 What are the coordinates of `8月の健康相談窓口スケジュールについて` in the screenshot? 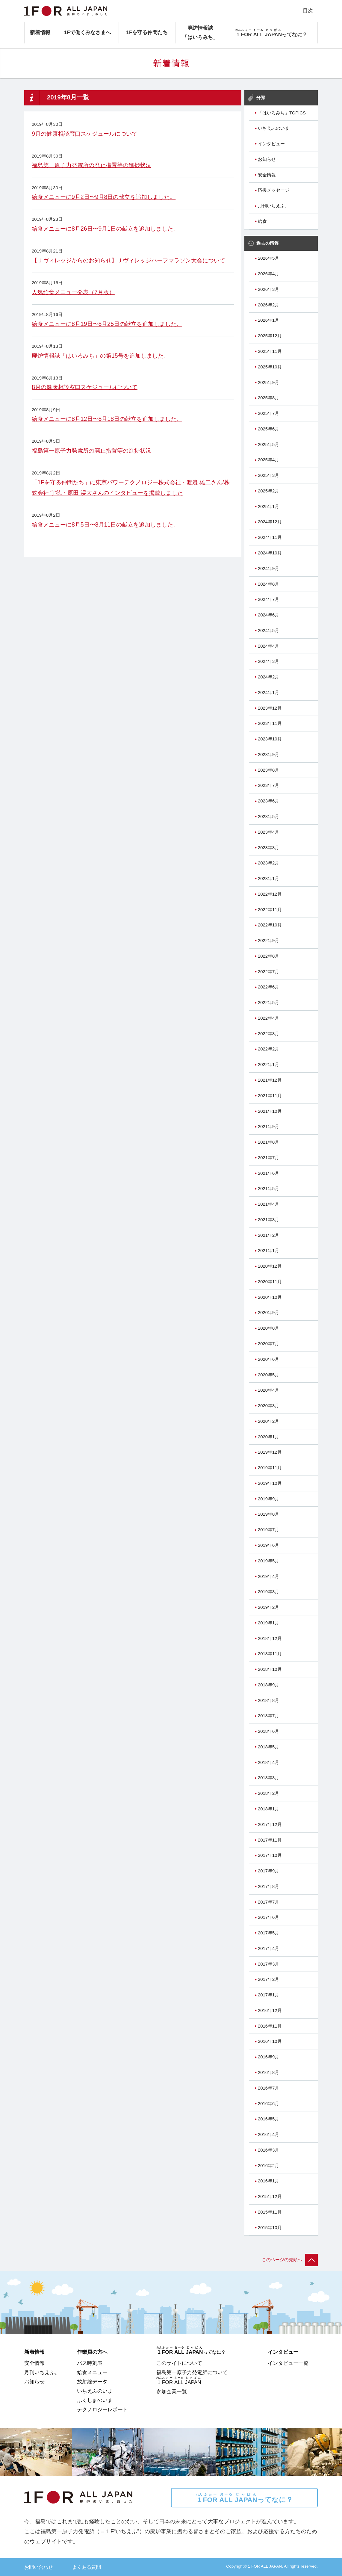 It's located at (84, 387).